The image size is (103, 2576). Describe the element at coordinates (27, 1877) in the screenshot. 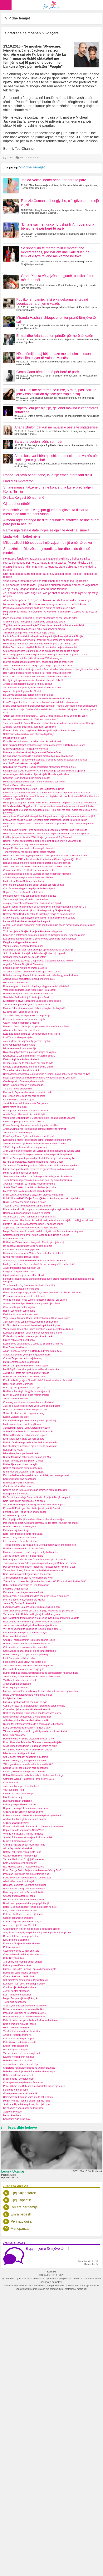

I see `David Beckham, një baba shumë i përkushtuar` at that location.